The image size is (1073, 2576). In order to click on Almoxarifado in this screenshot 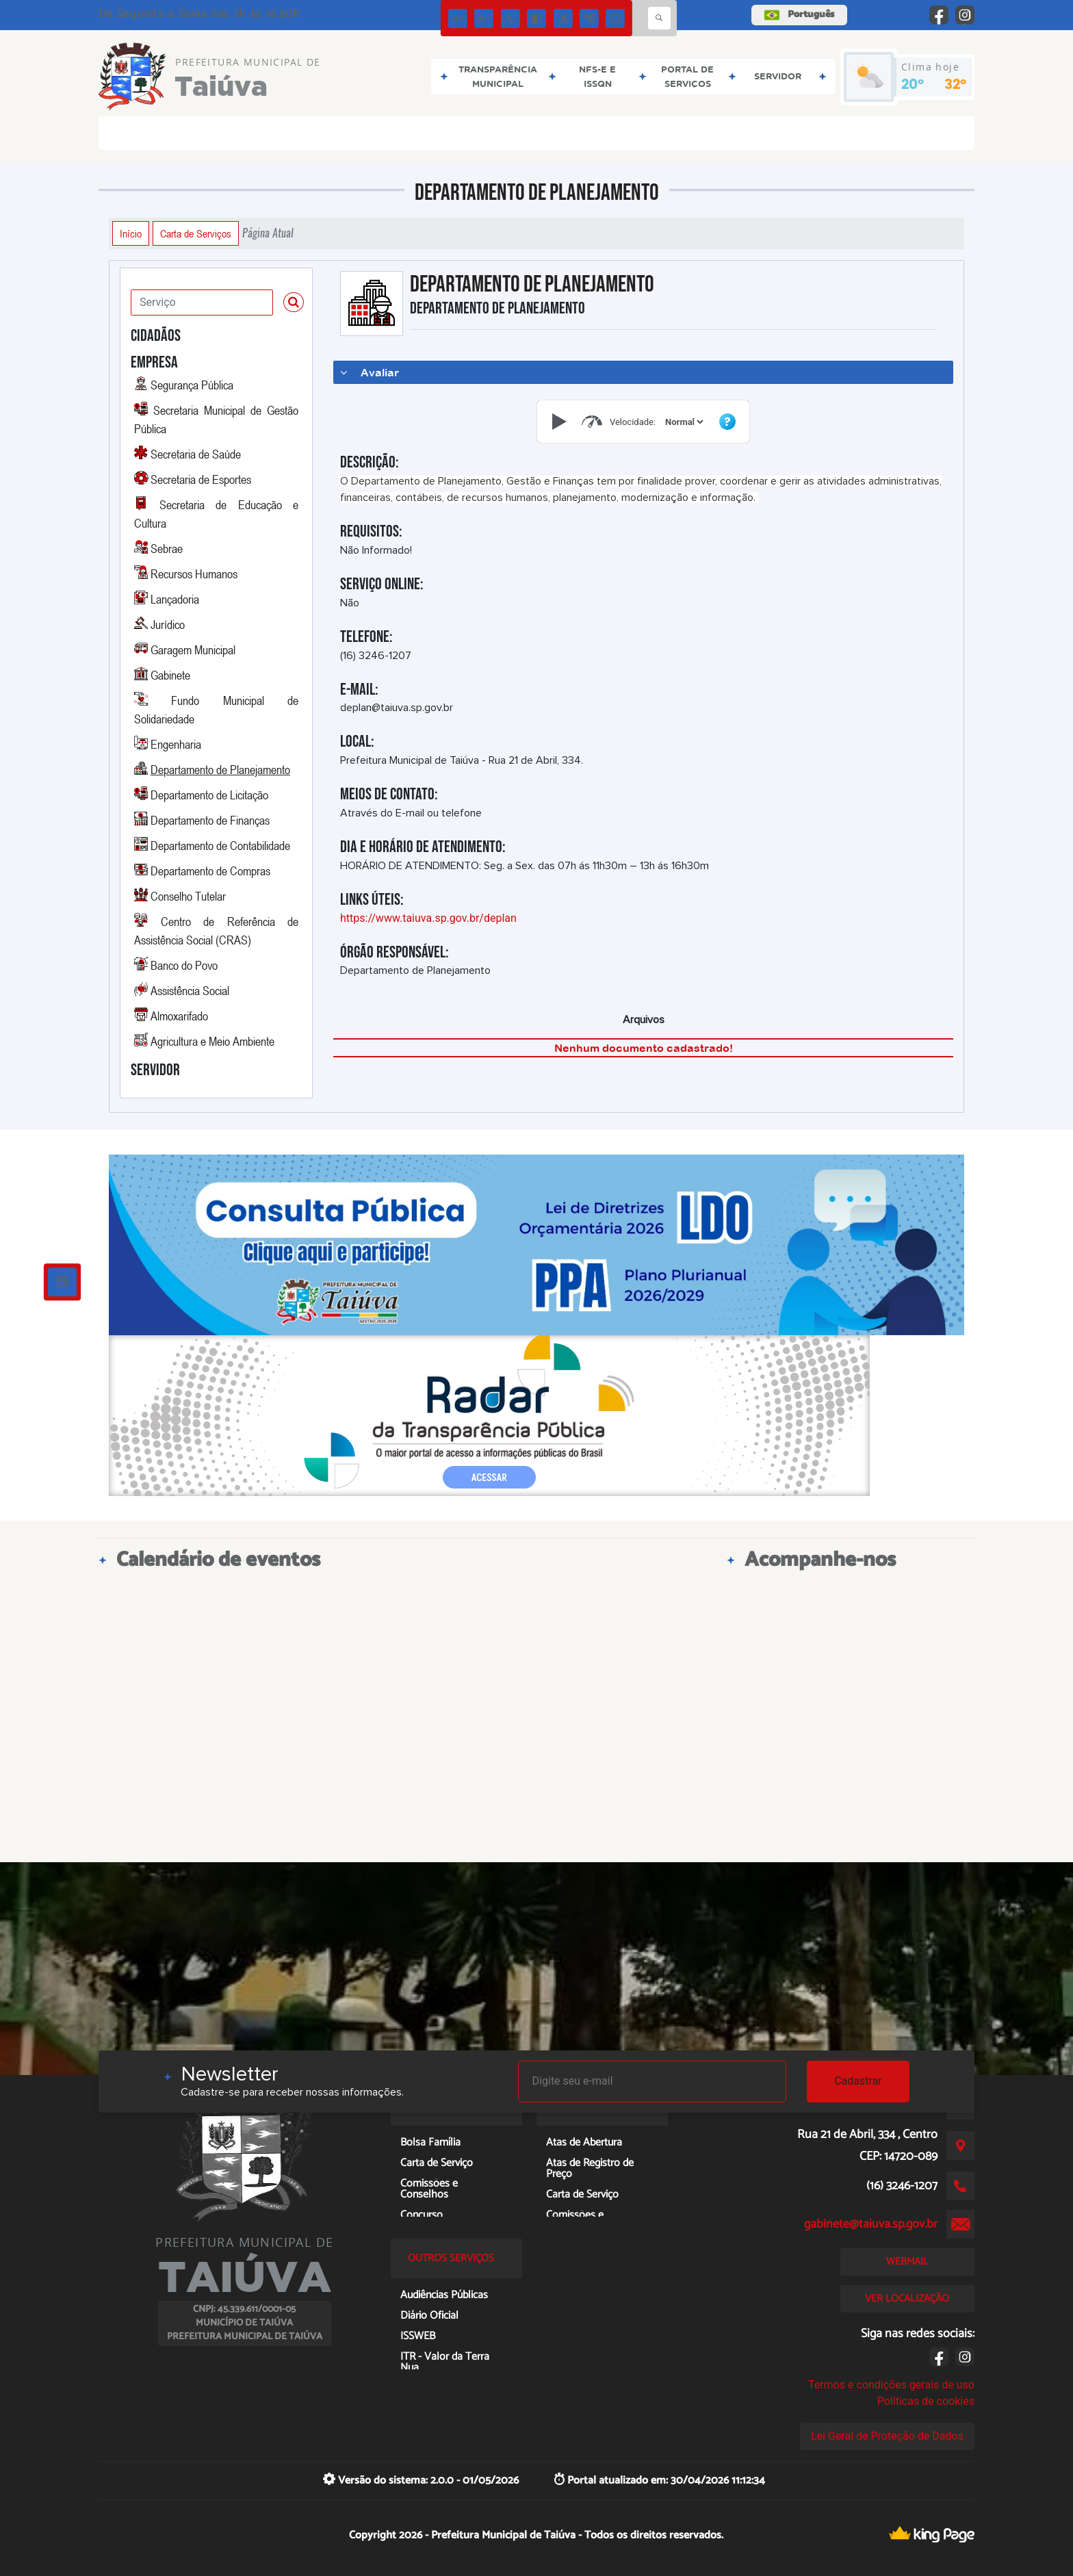, I will do `click(179, 1015)`.